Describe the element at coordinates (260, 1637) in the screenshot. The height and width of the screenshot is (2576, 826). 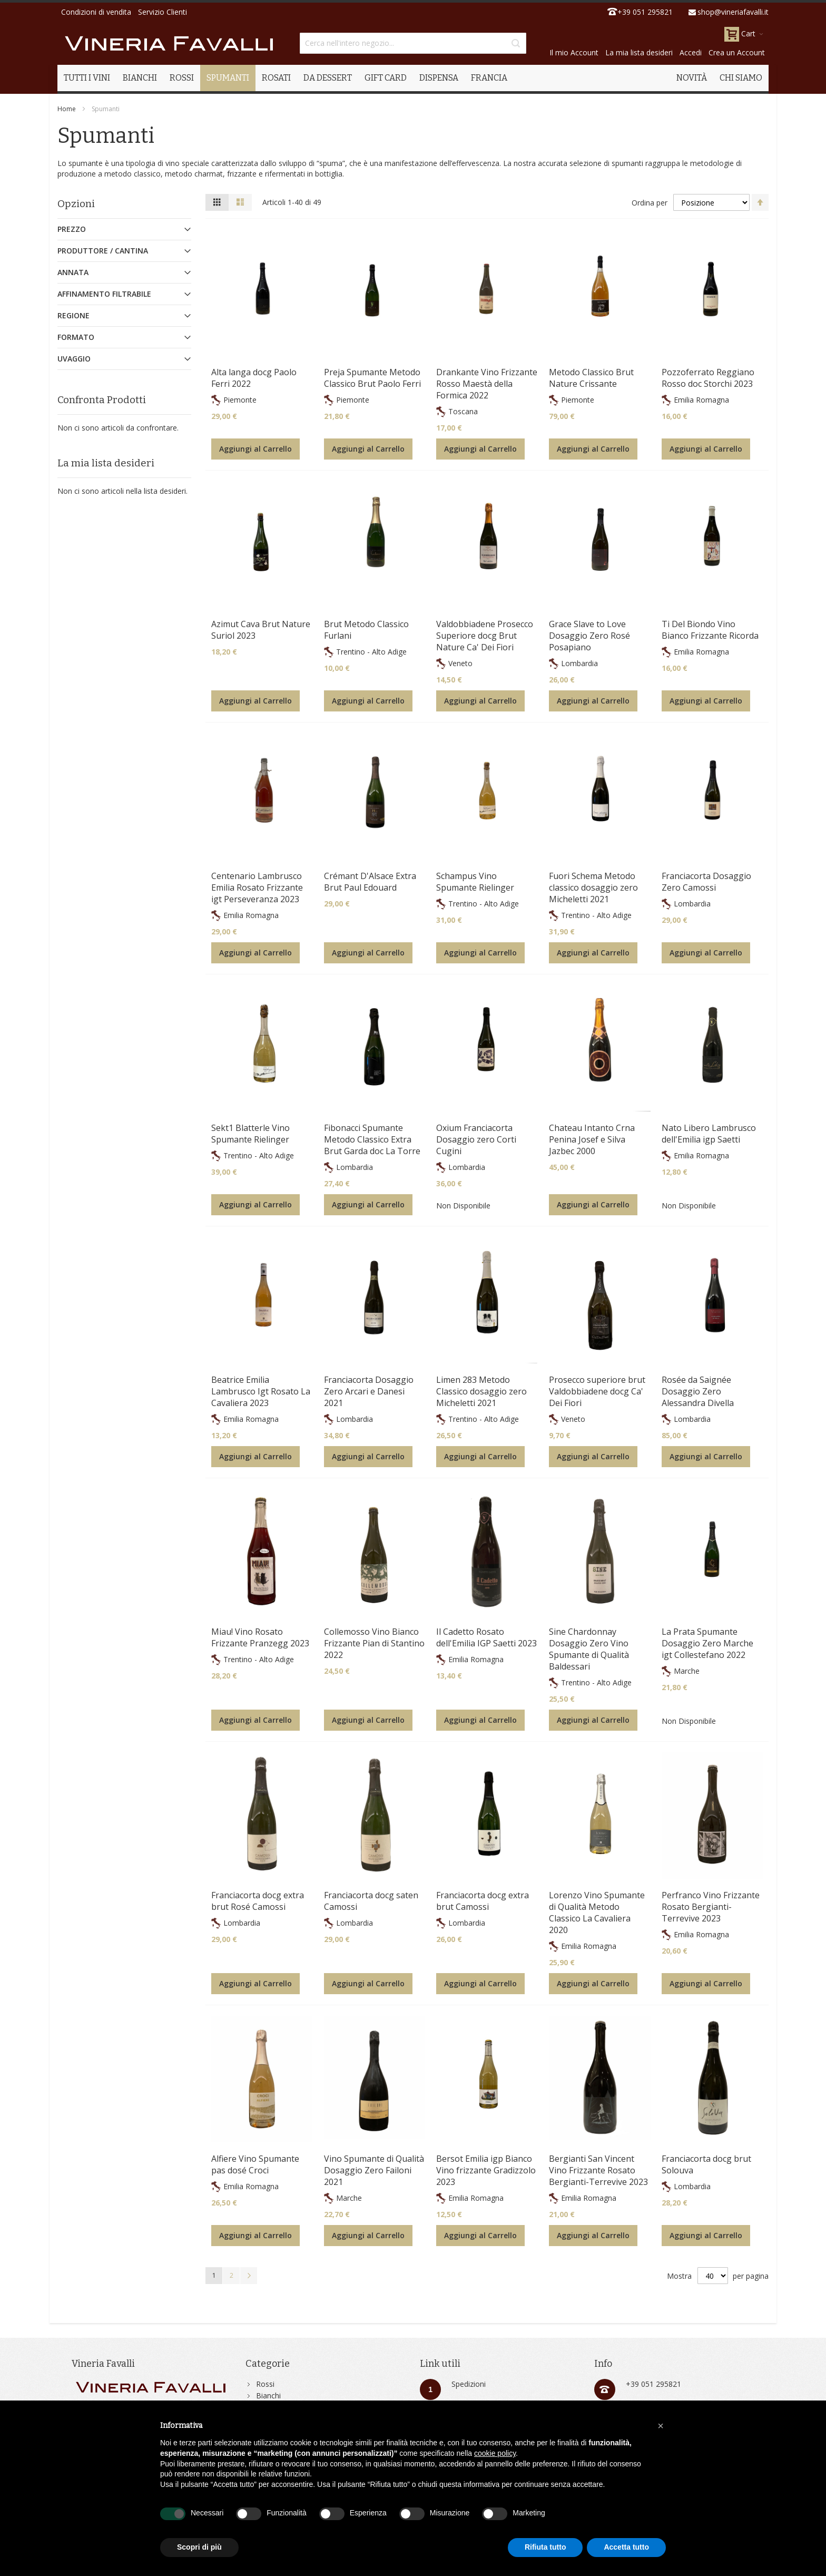
I see `Miau! Vino Rosato Frizzante Pranzegg 2023` at that location.